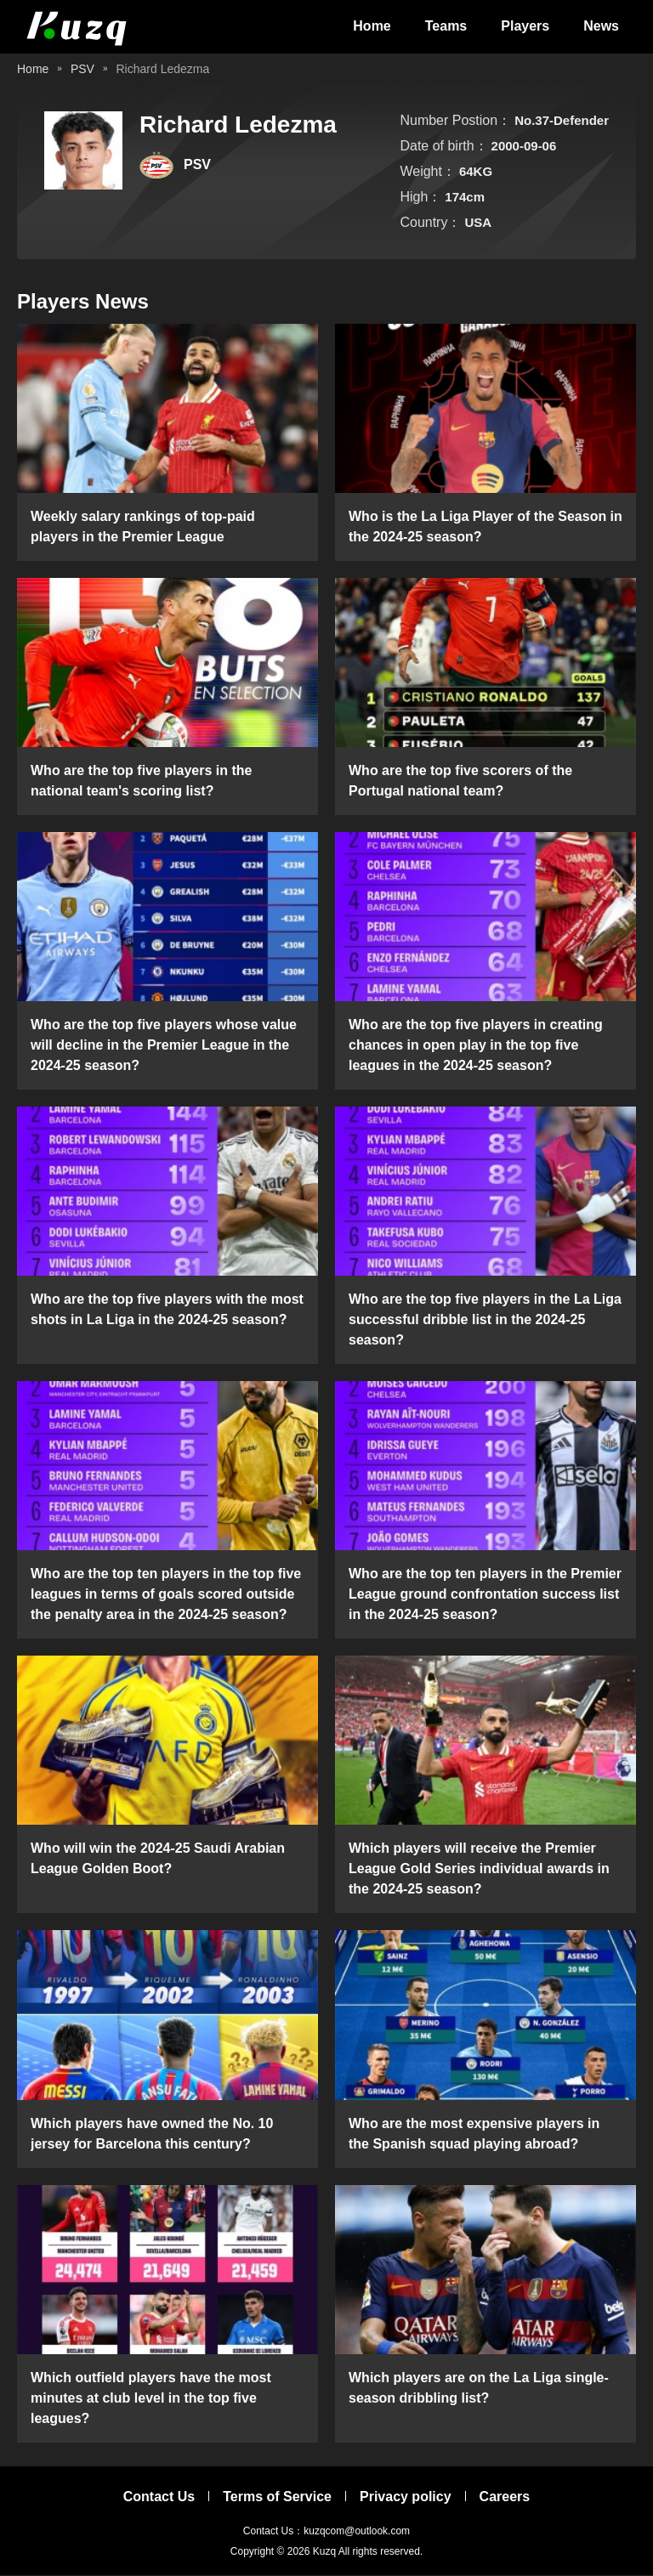 The image size is (653, 2576). What do you see at coordinates (446, 27) in the screenshot?
I see `Teams` at bounding box center [446, 27].